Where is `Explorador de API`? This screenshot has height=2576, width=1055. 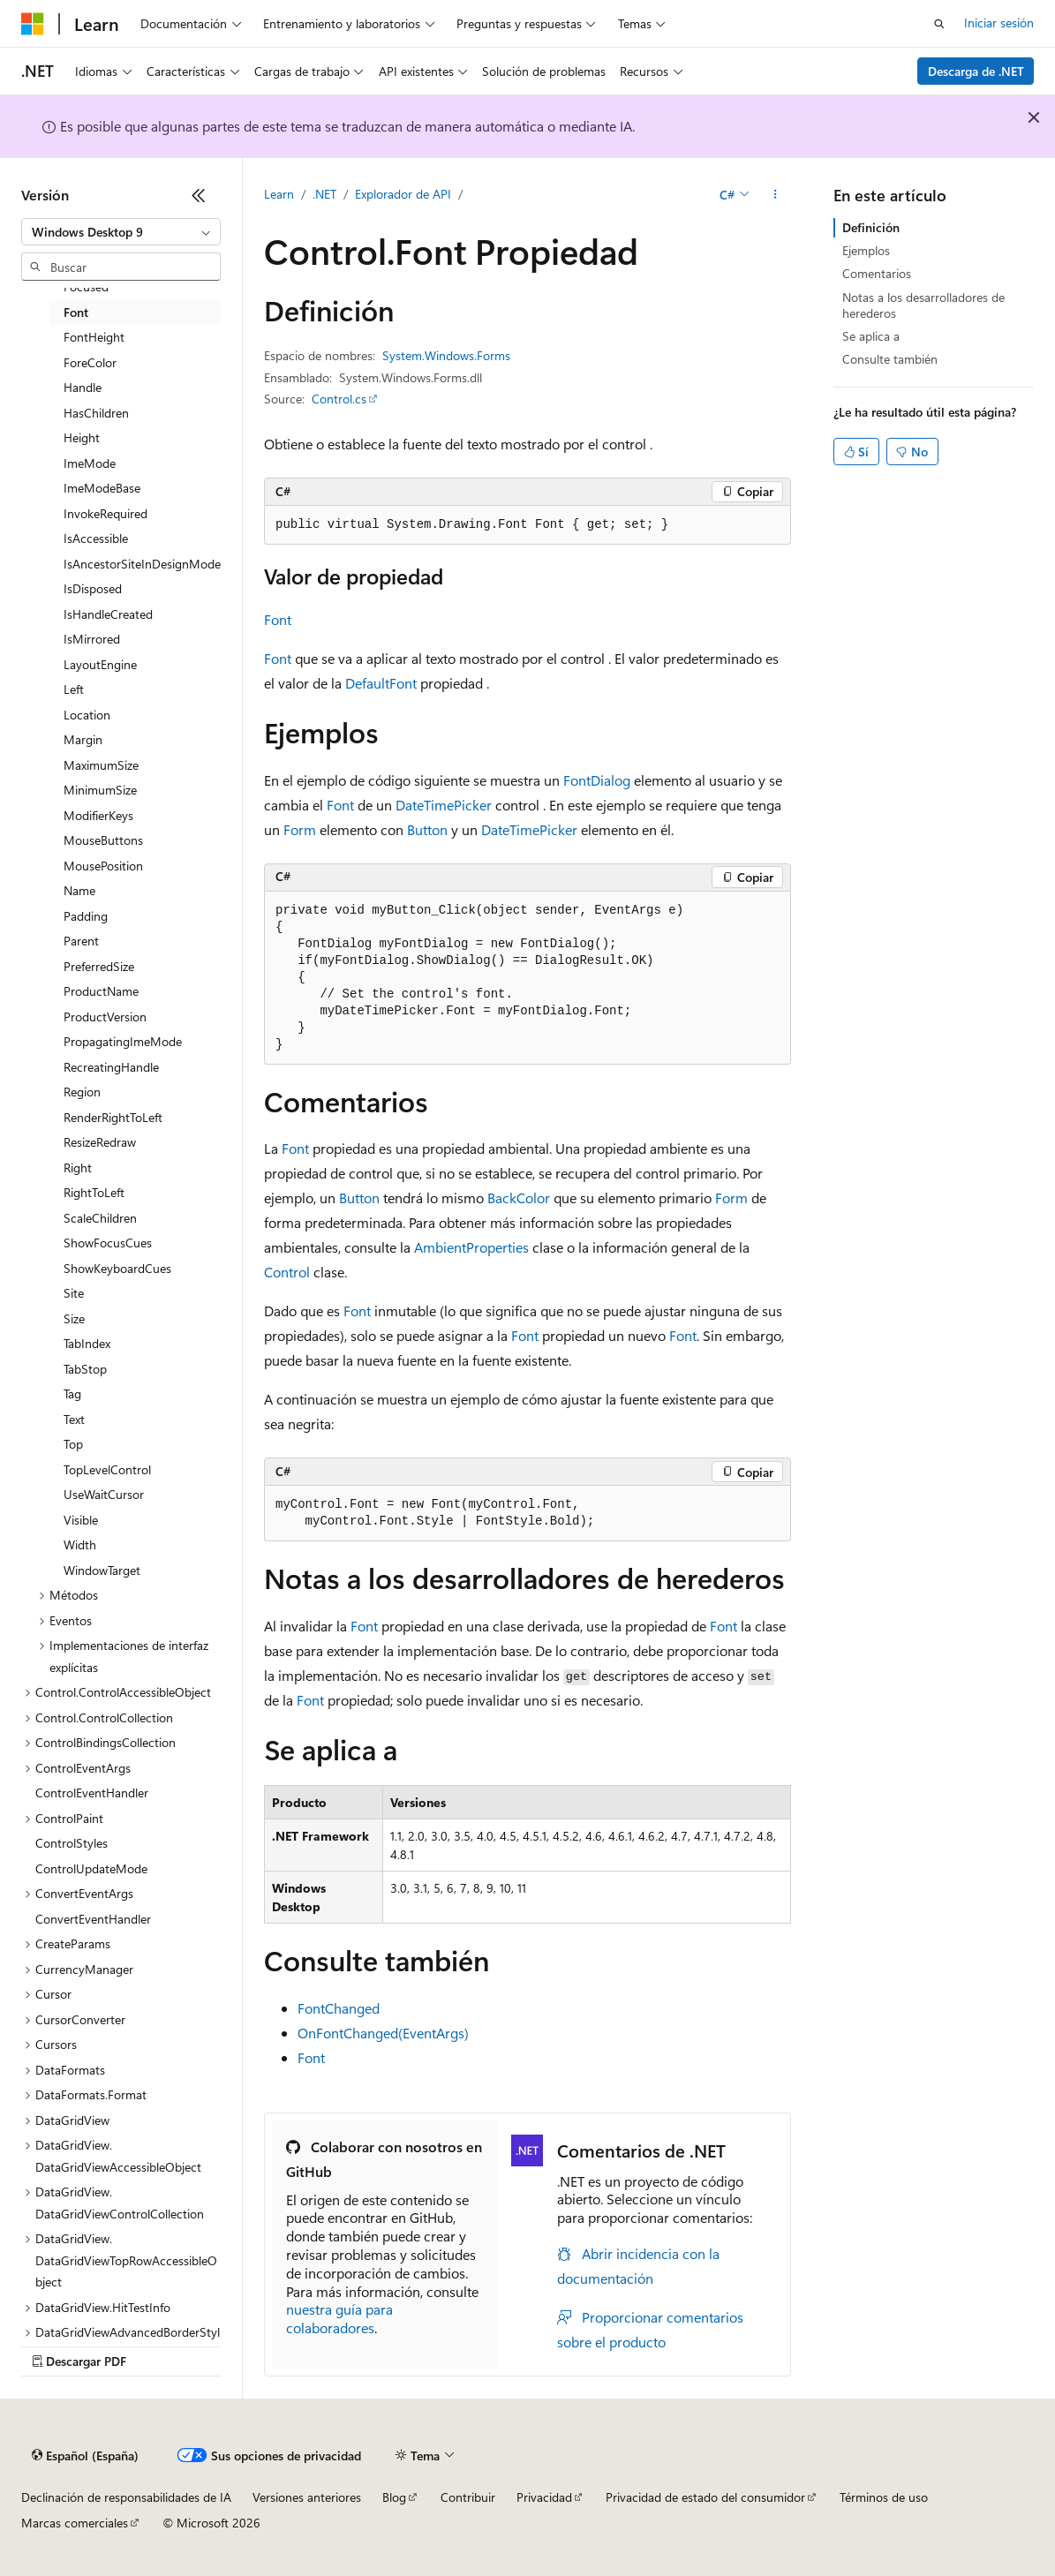 Explorador de API is located at coordinates (403, 193).